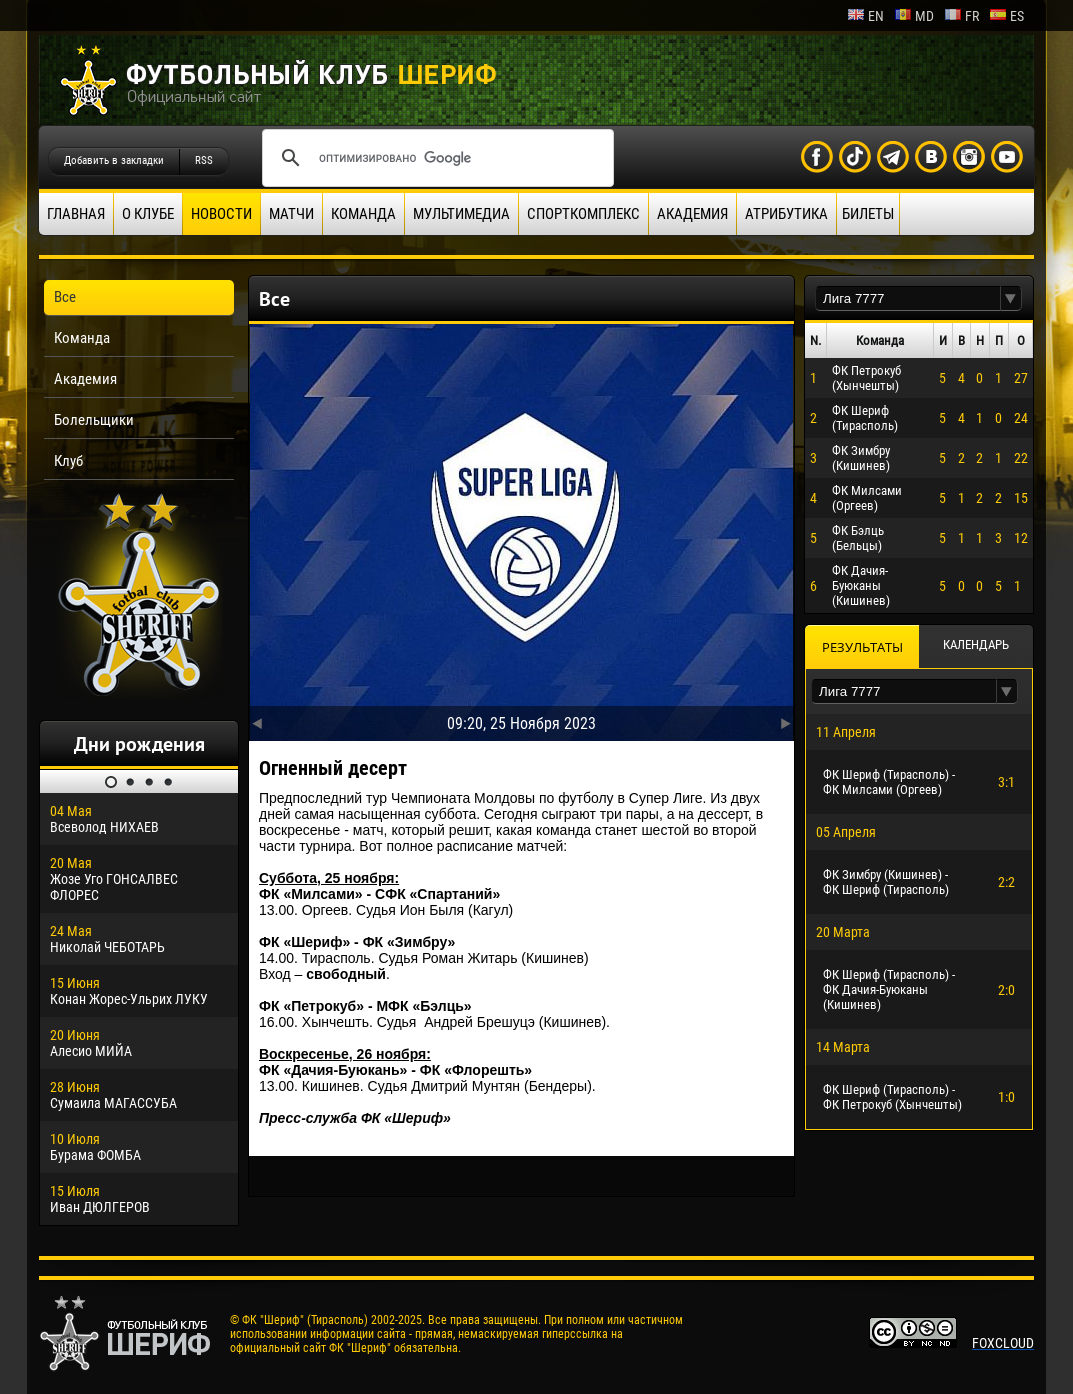 The image size is (1073, 1394). What do you see at coordinates (221, 214) in the screenshot?
I see `Новости` at bounding box center [221, 214].